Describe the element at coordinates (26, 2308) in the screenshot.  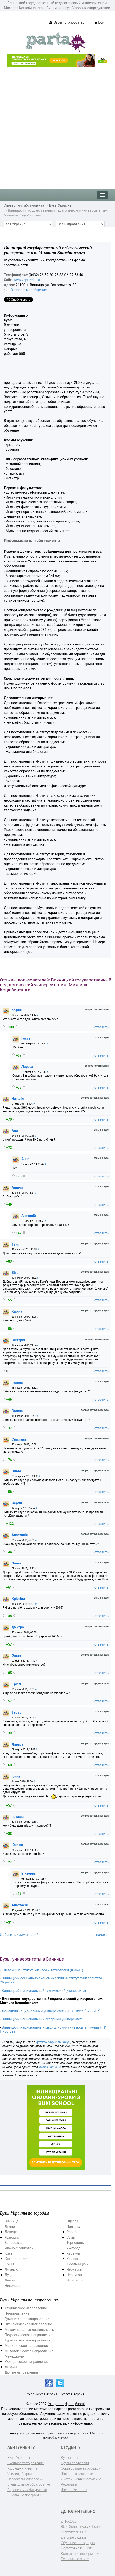
I see `Техническое направление` at that location.